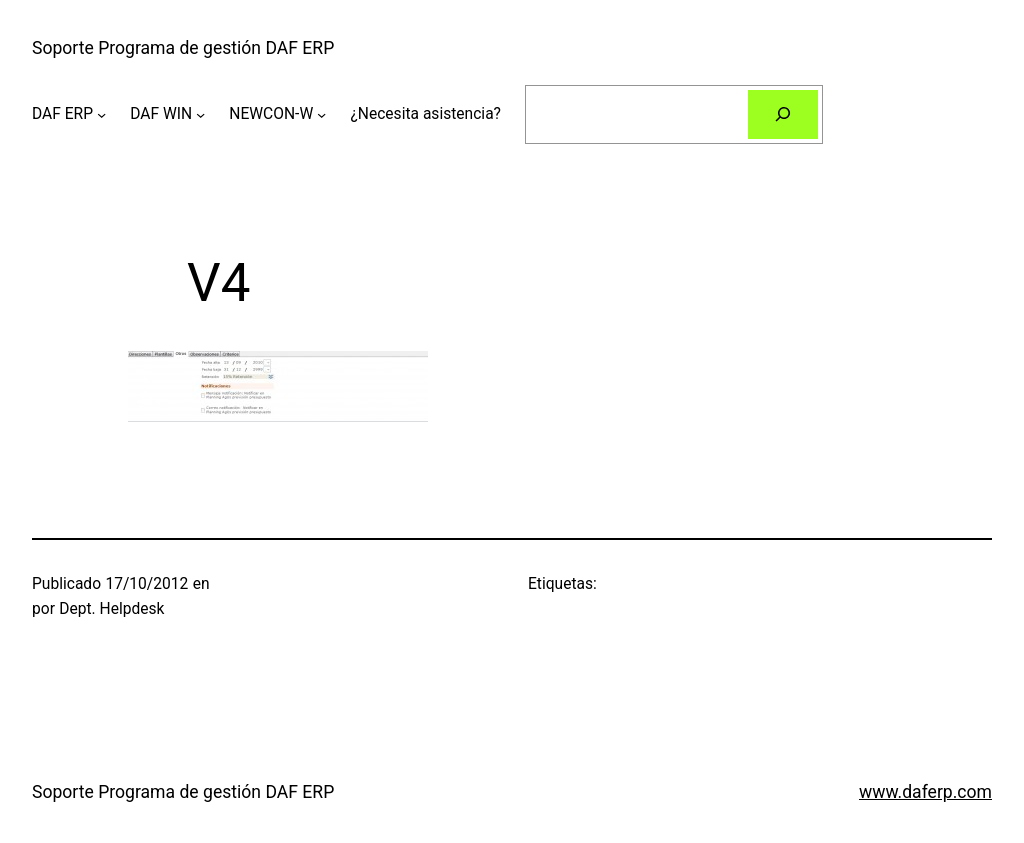 This screenshot has width=1024, height=843. I want to click on [Submenú de DAF ERP], so click(101, 114).